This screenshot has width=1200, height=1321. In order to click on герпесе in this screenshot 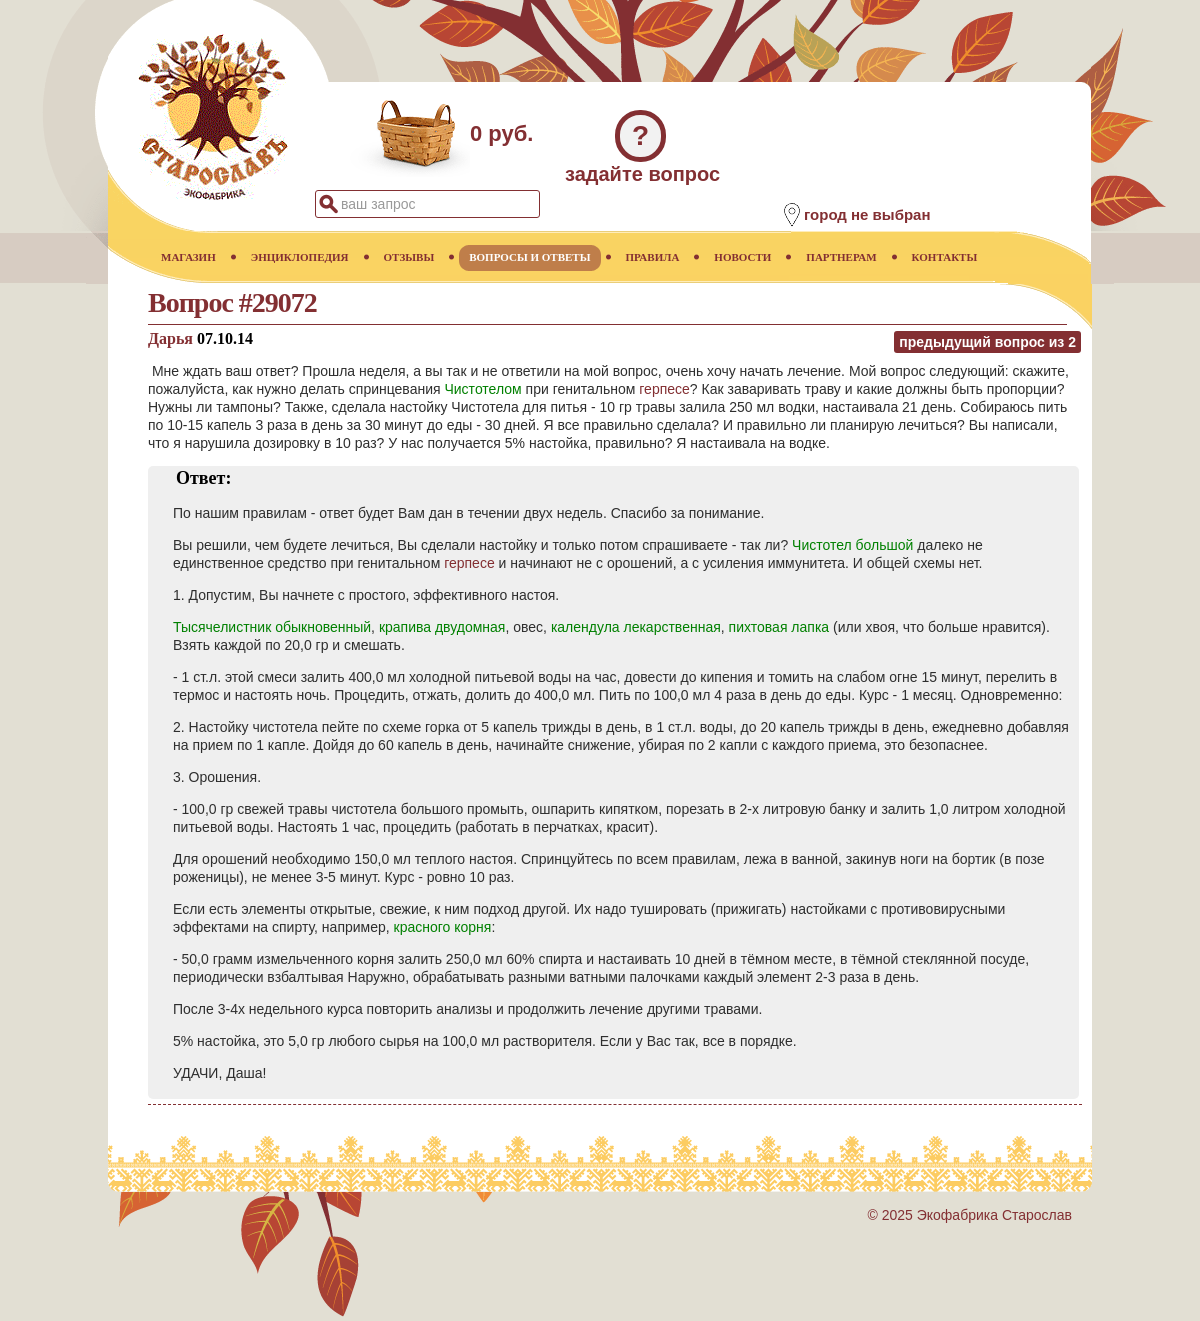, I will do `click(664, 389)`.